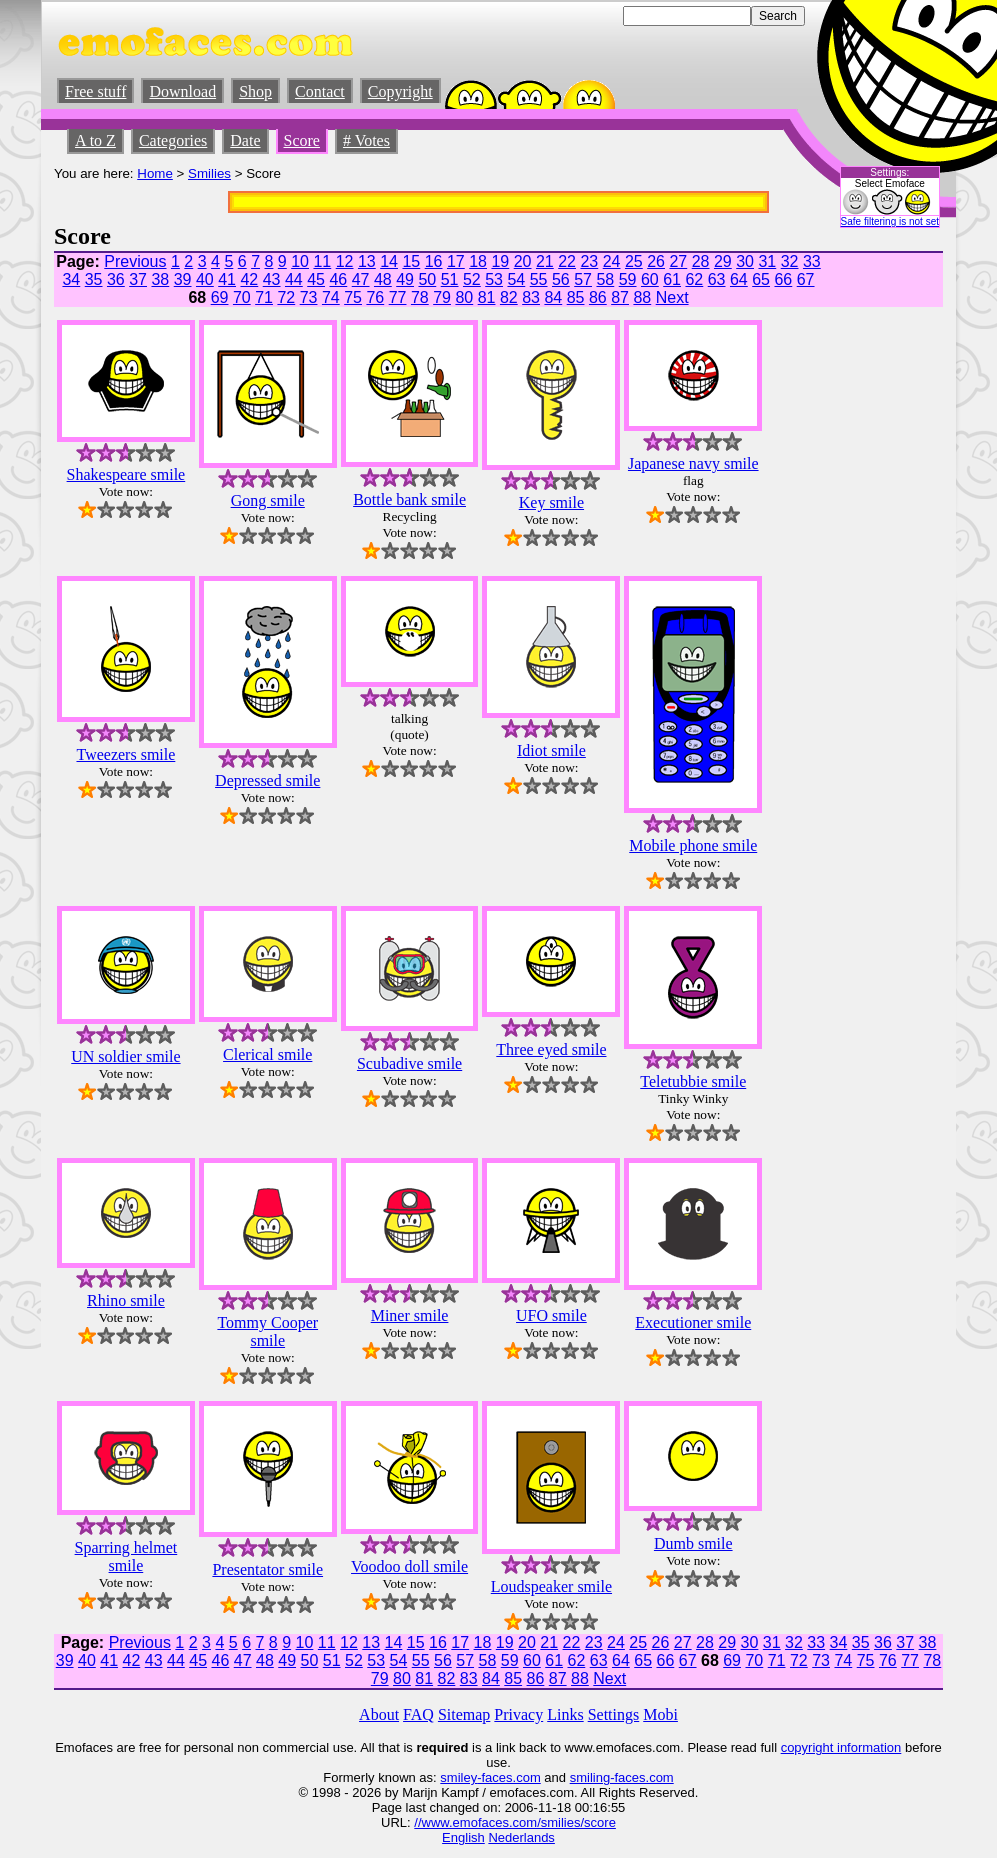 Image resolution: width=997 pixels, height=1858 pixels. Describe the element at coordinates (783, 279) in the screenshot. I see `66` at that location.